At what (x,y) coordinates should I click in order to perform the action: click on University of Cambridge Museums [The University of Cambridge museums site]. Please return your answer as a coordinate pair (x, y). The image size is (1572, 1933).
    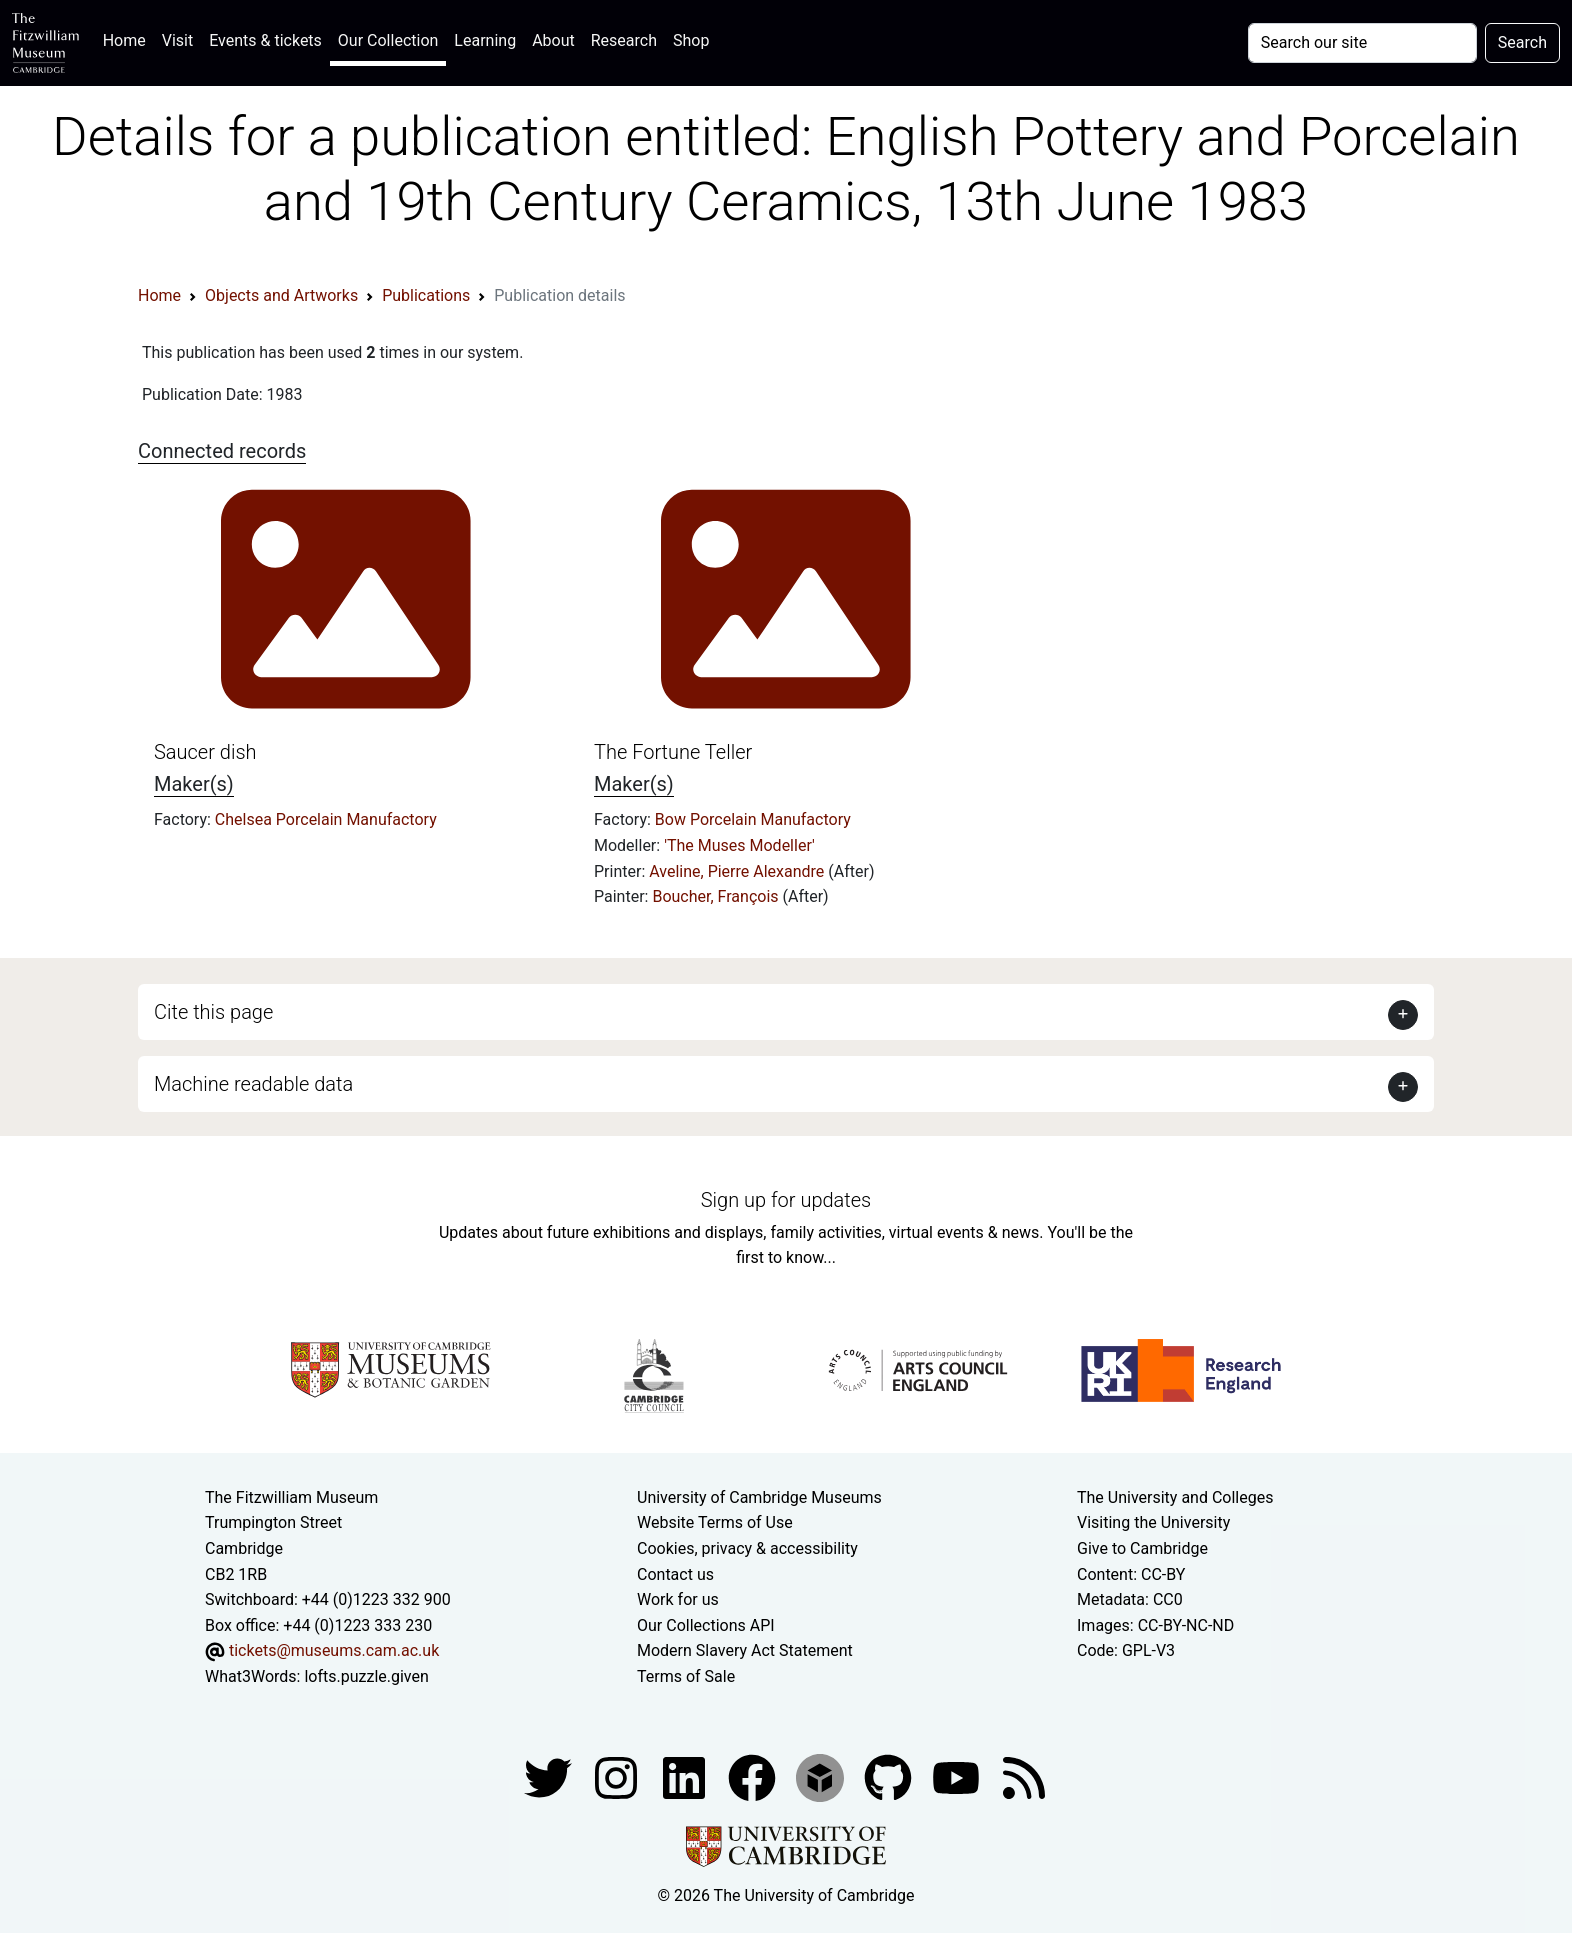
    Looking at the image, I should click on (759, 1497).